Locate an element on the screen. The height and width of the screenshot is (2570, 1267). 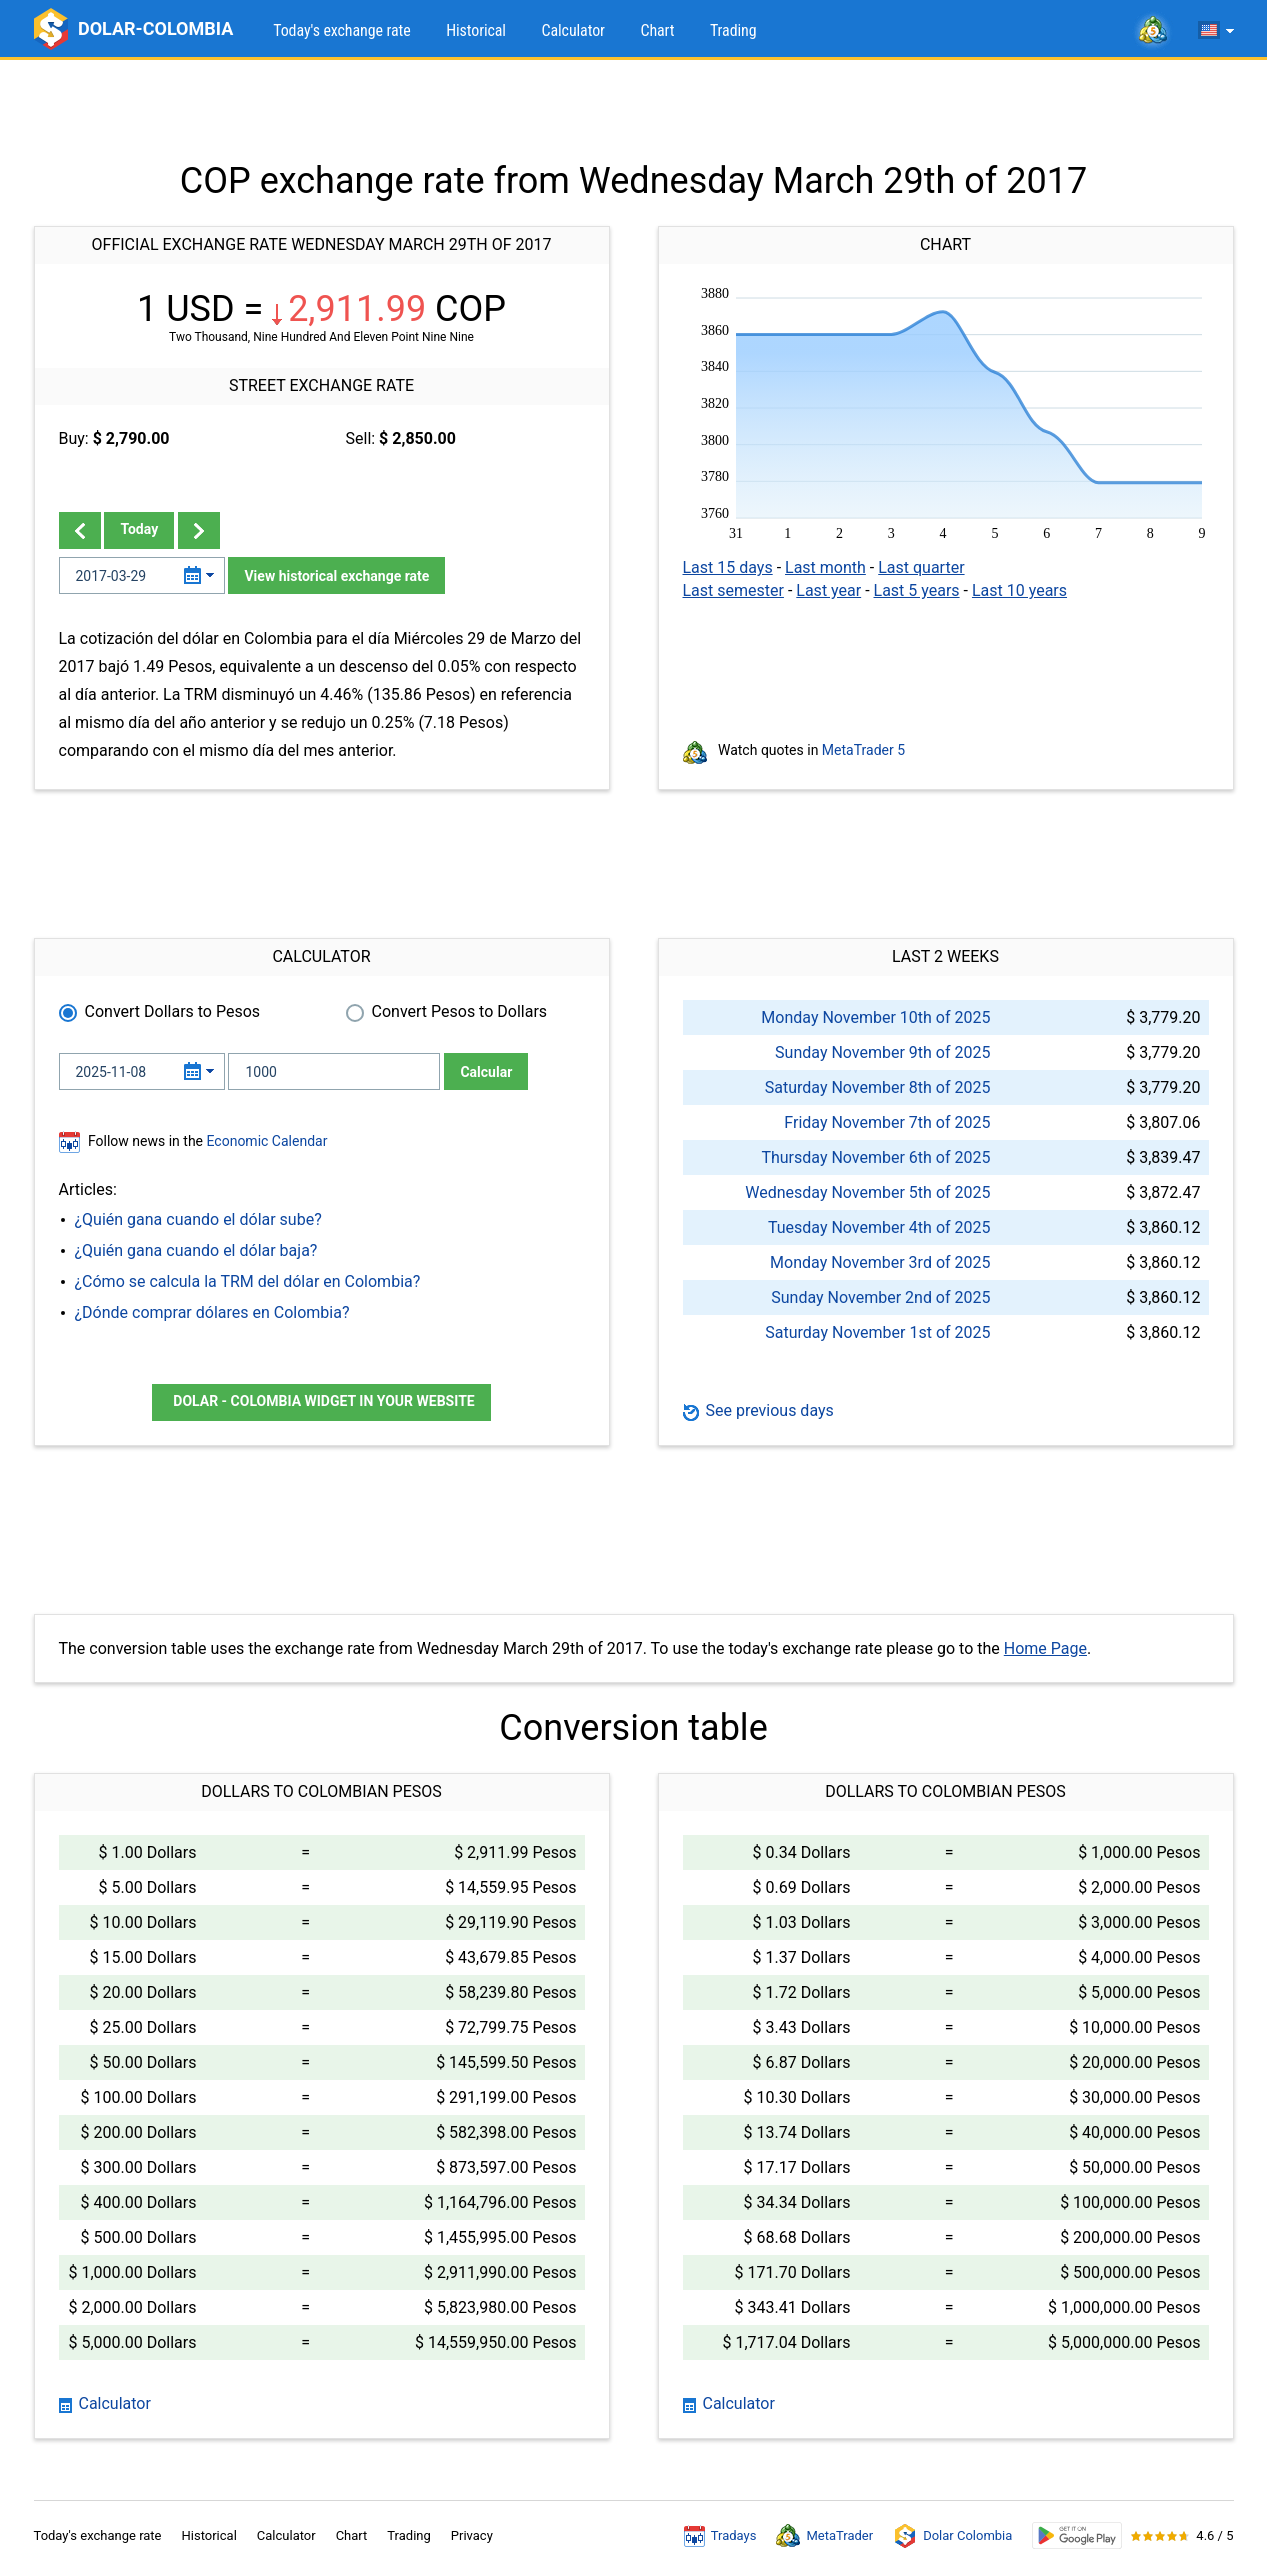
¿Cómo se calcula la TRM del dólar en Colombia? is located at coordinates (248, 1281).